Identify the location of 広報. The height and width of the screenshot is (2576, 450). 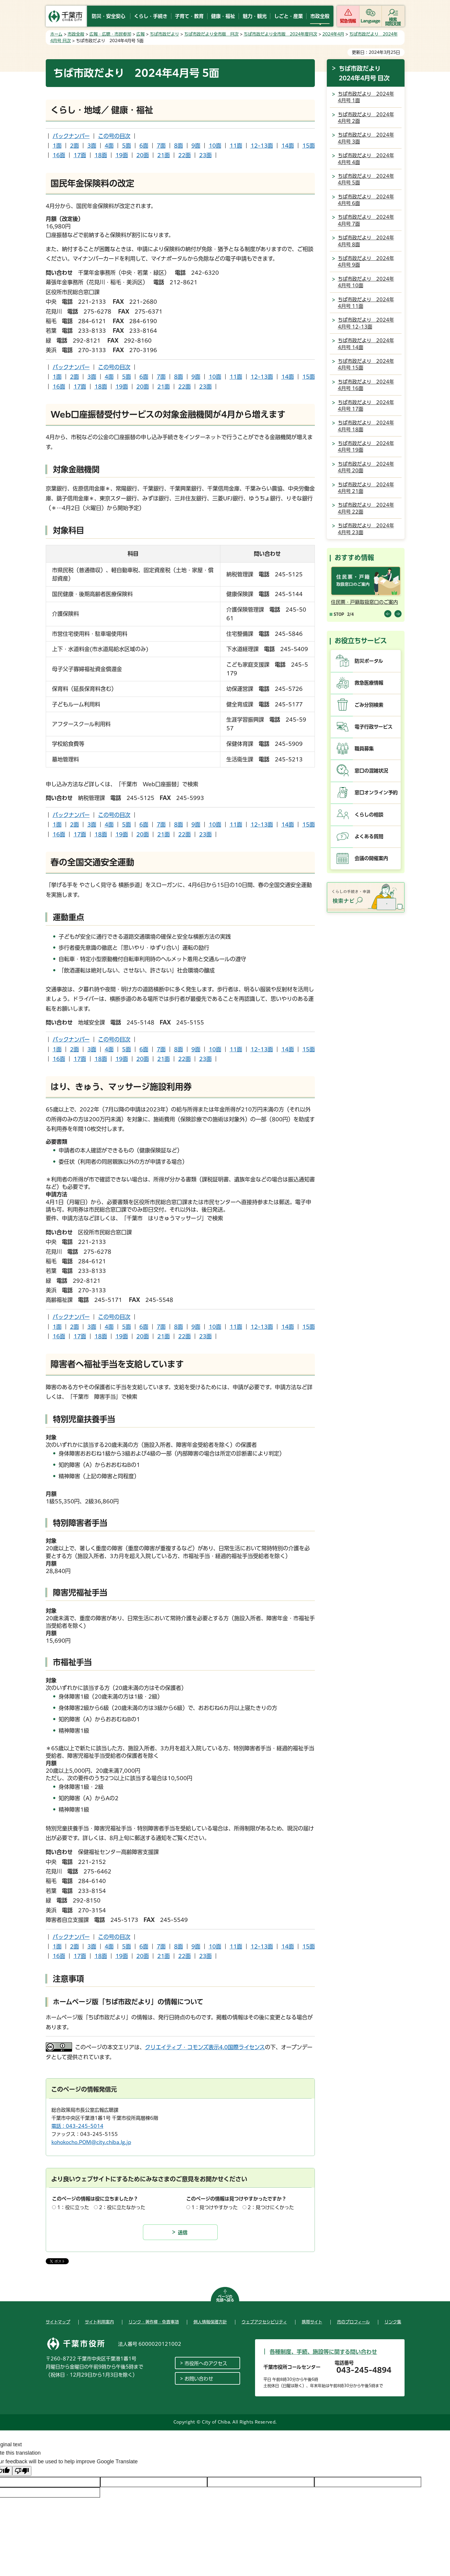
(140, 34).